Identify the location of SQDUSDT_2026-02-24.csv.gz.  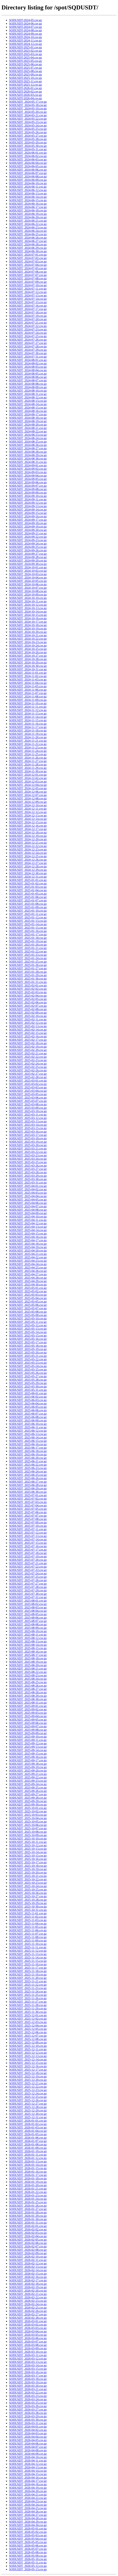
(28, 2304).